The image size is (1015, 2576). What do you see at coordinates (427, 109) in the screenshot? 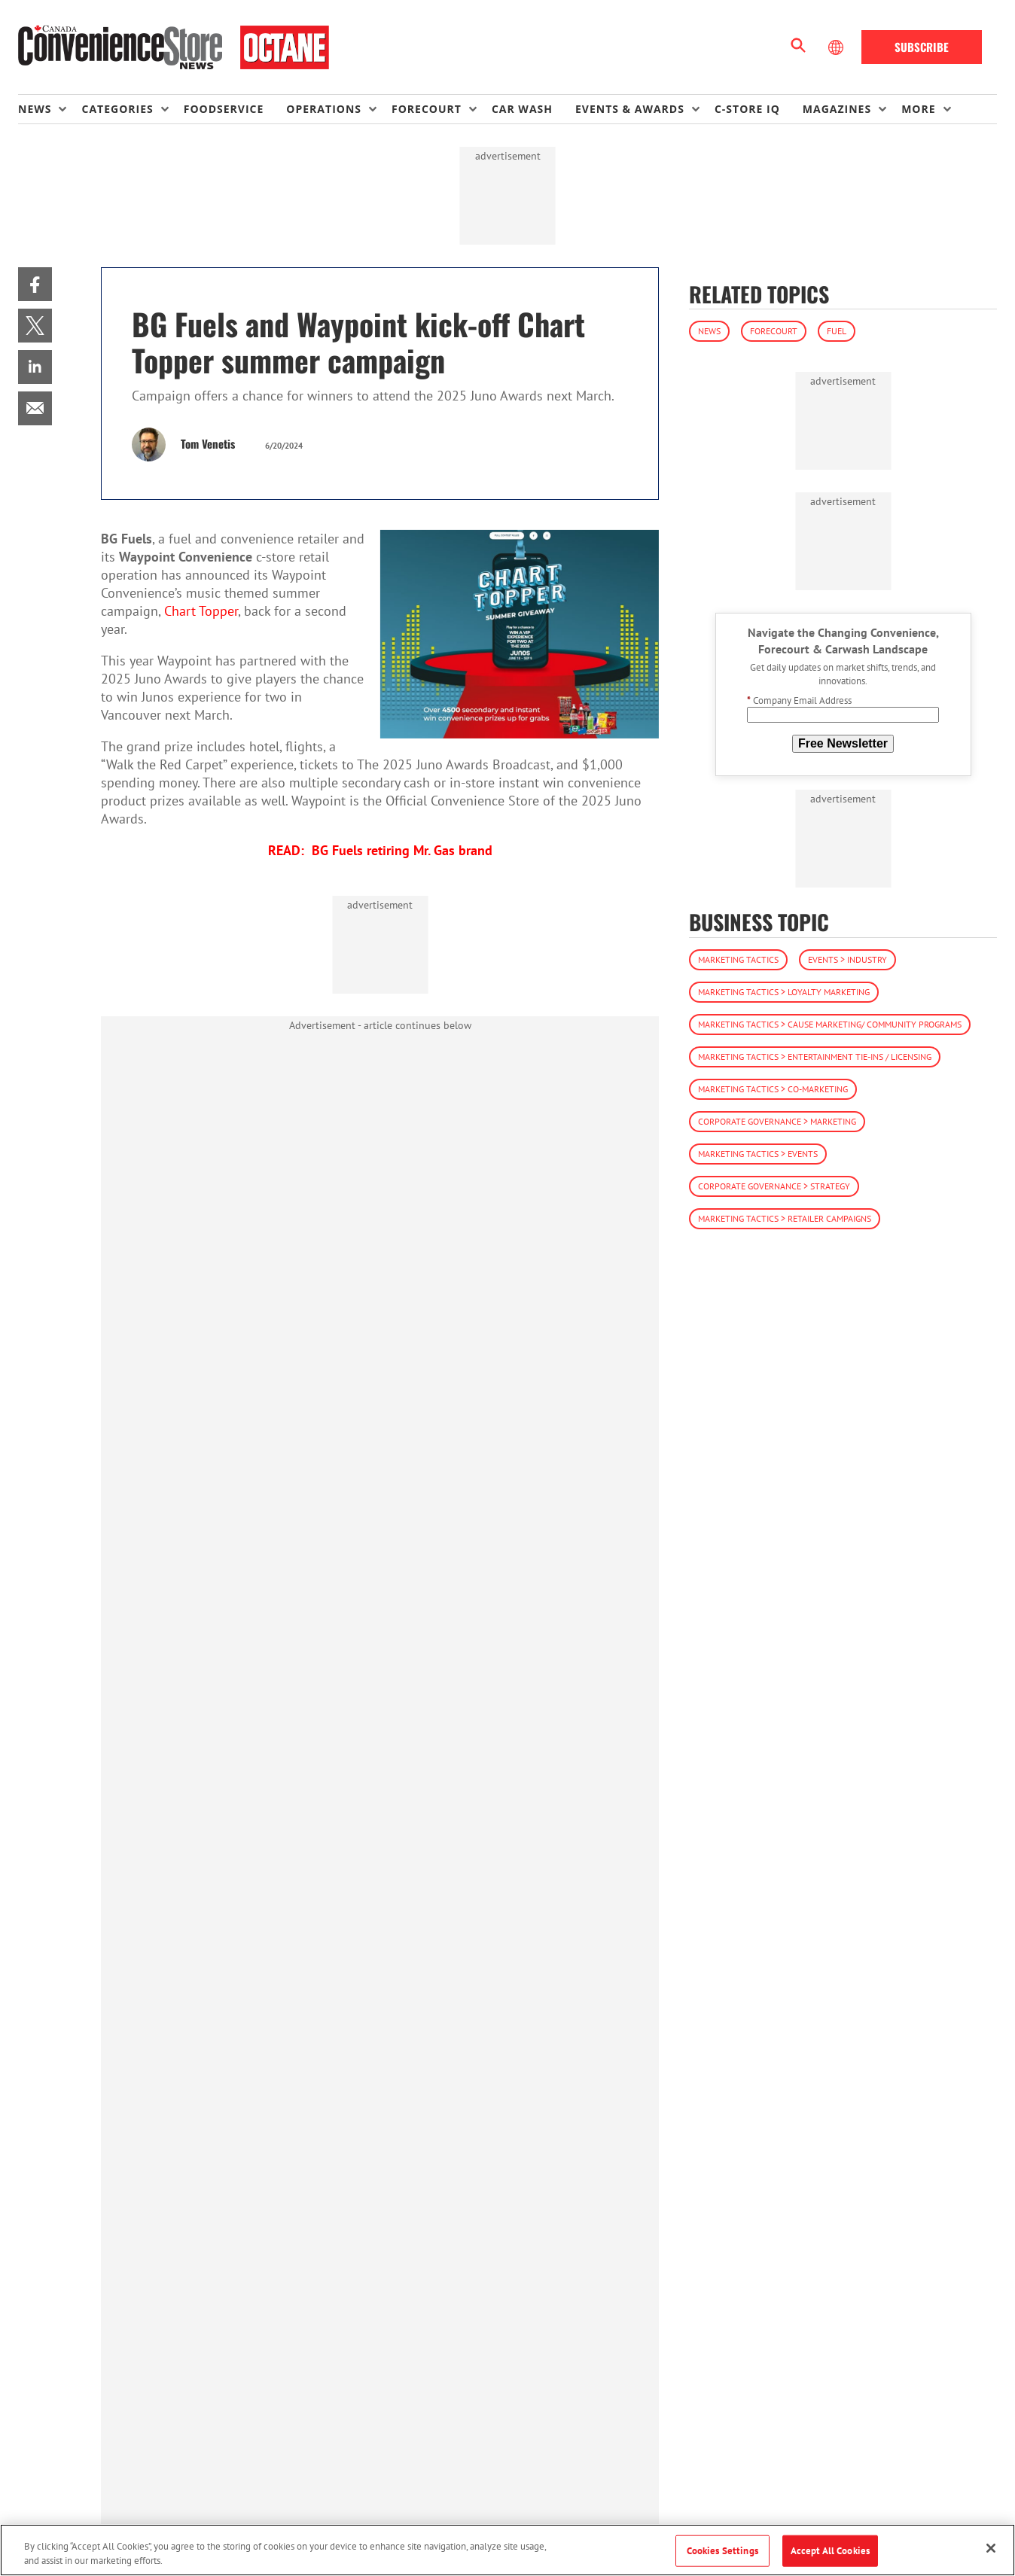
I see `Forecourt [button]` at bounding box center [427, 109].